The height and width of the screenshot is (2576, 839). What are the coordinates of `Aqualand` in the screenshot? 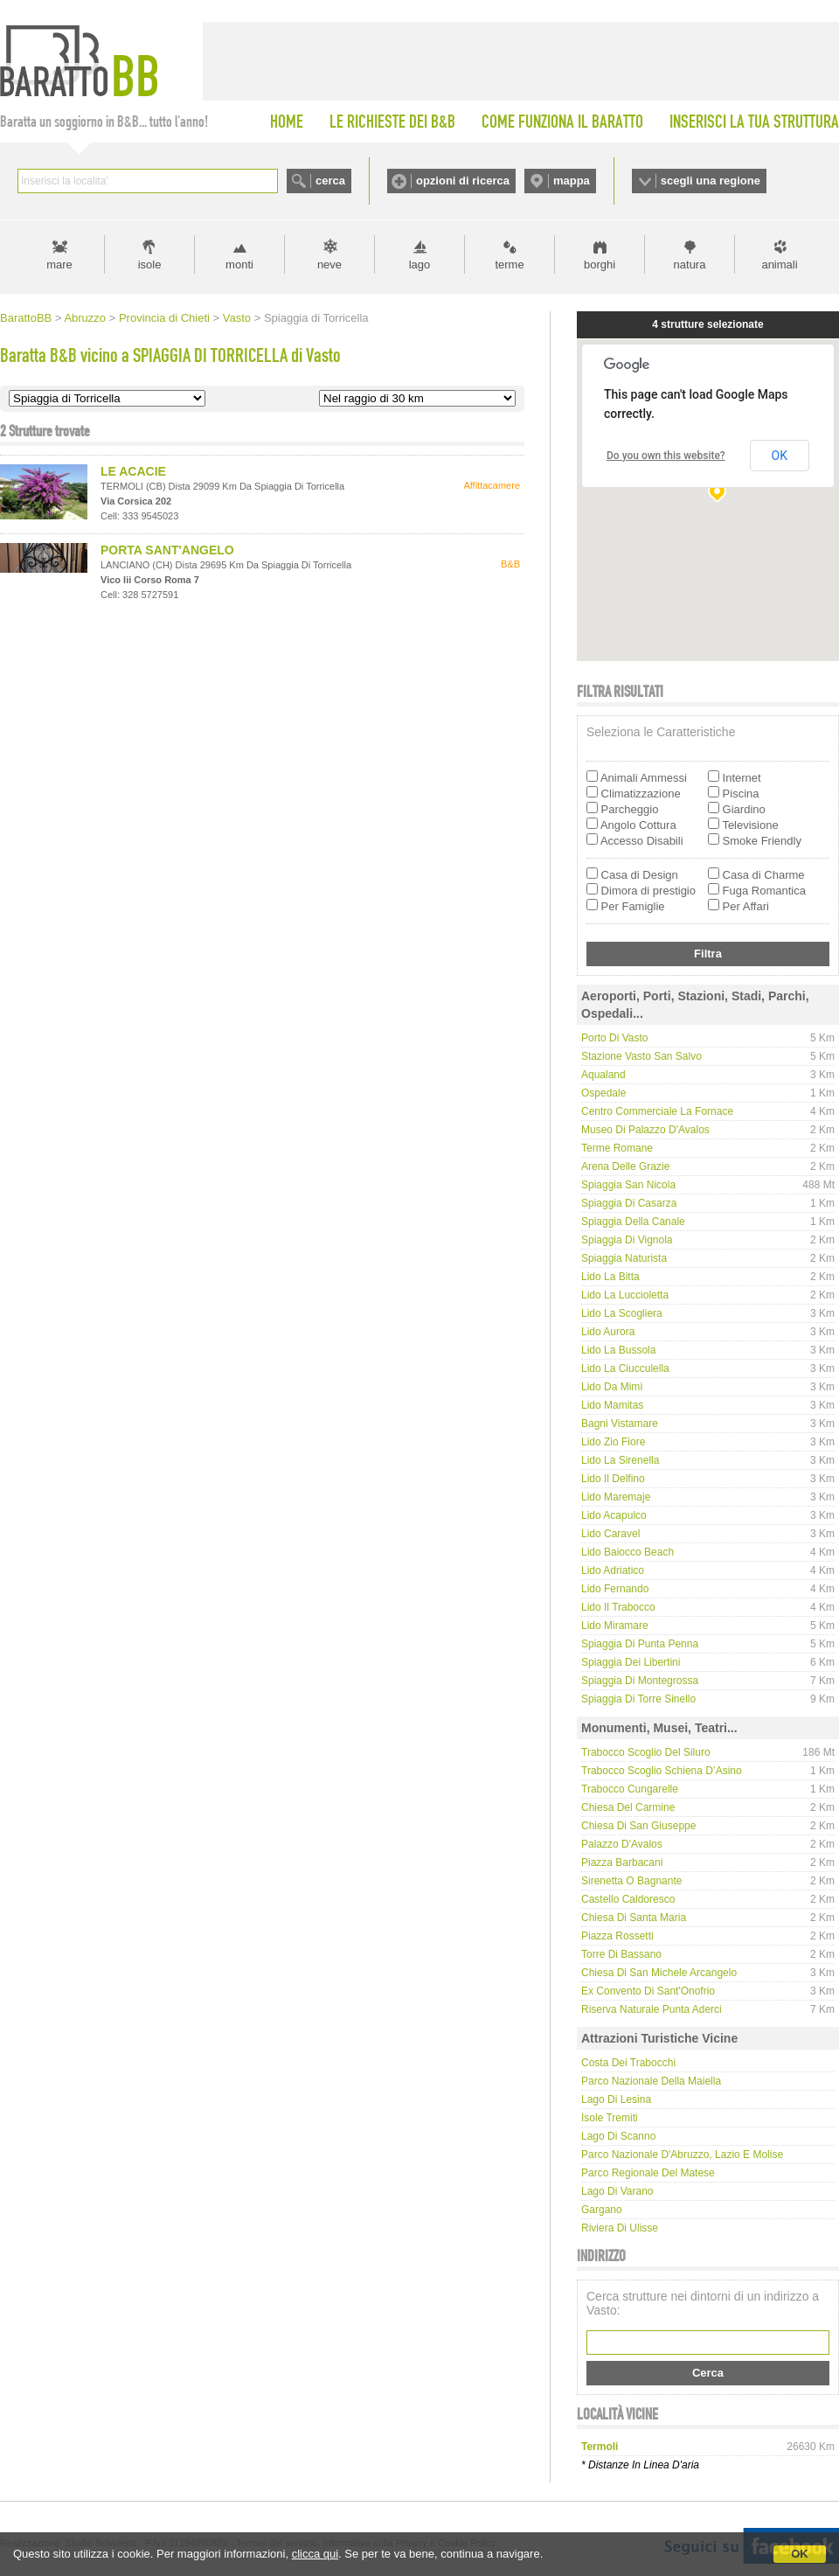 It's located at (603, 1075).